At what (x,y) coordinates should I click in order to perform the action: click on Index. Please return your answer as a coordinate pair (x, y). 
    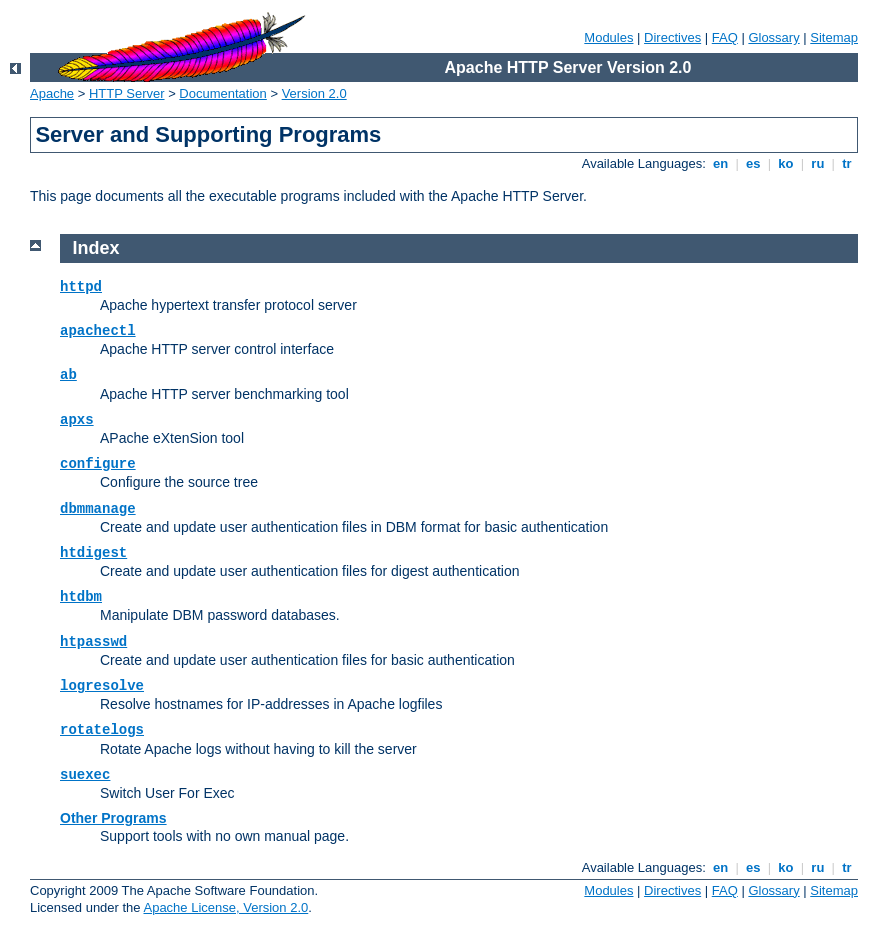
    Looking at the image, I should click on (96, 248).